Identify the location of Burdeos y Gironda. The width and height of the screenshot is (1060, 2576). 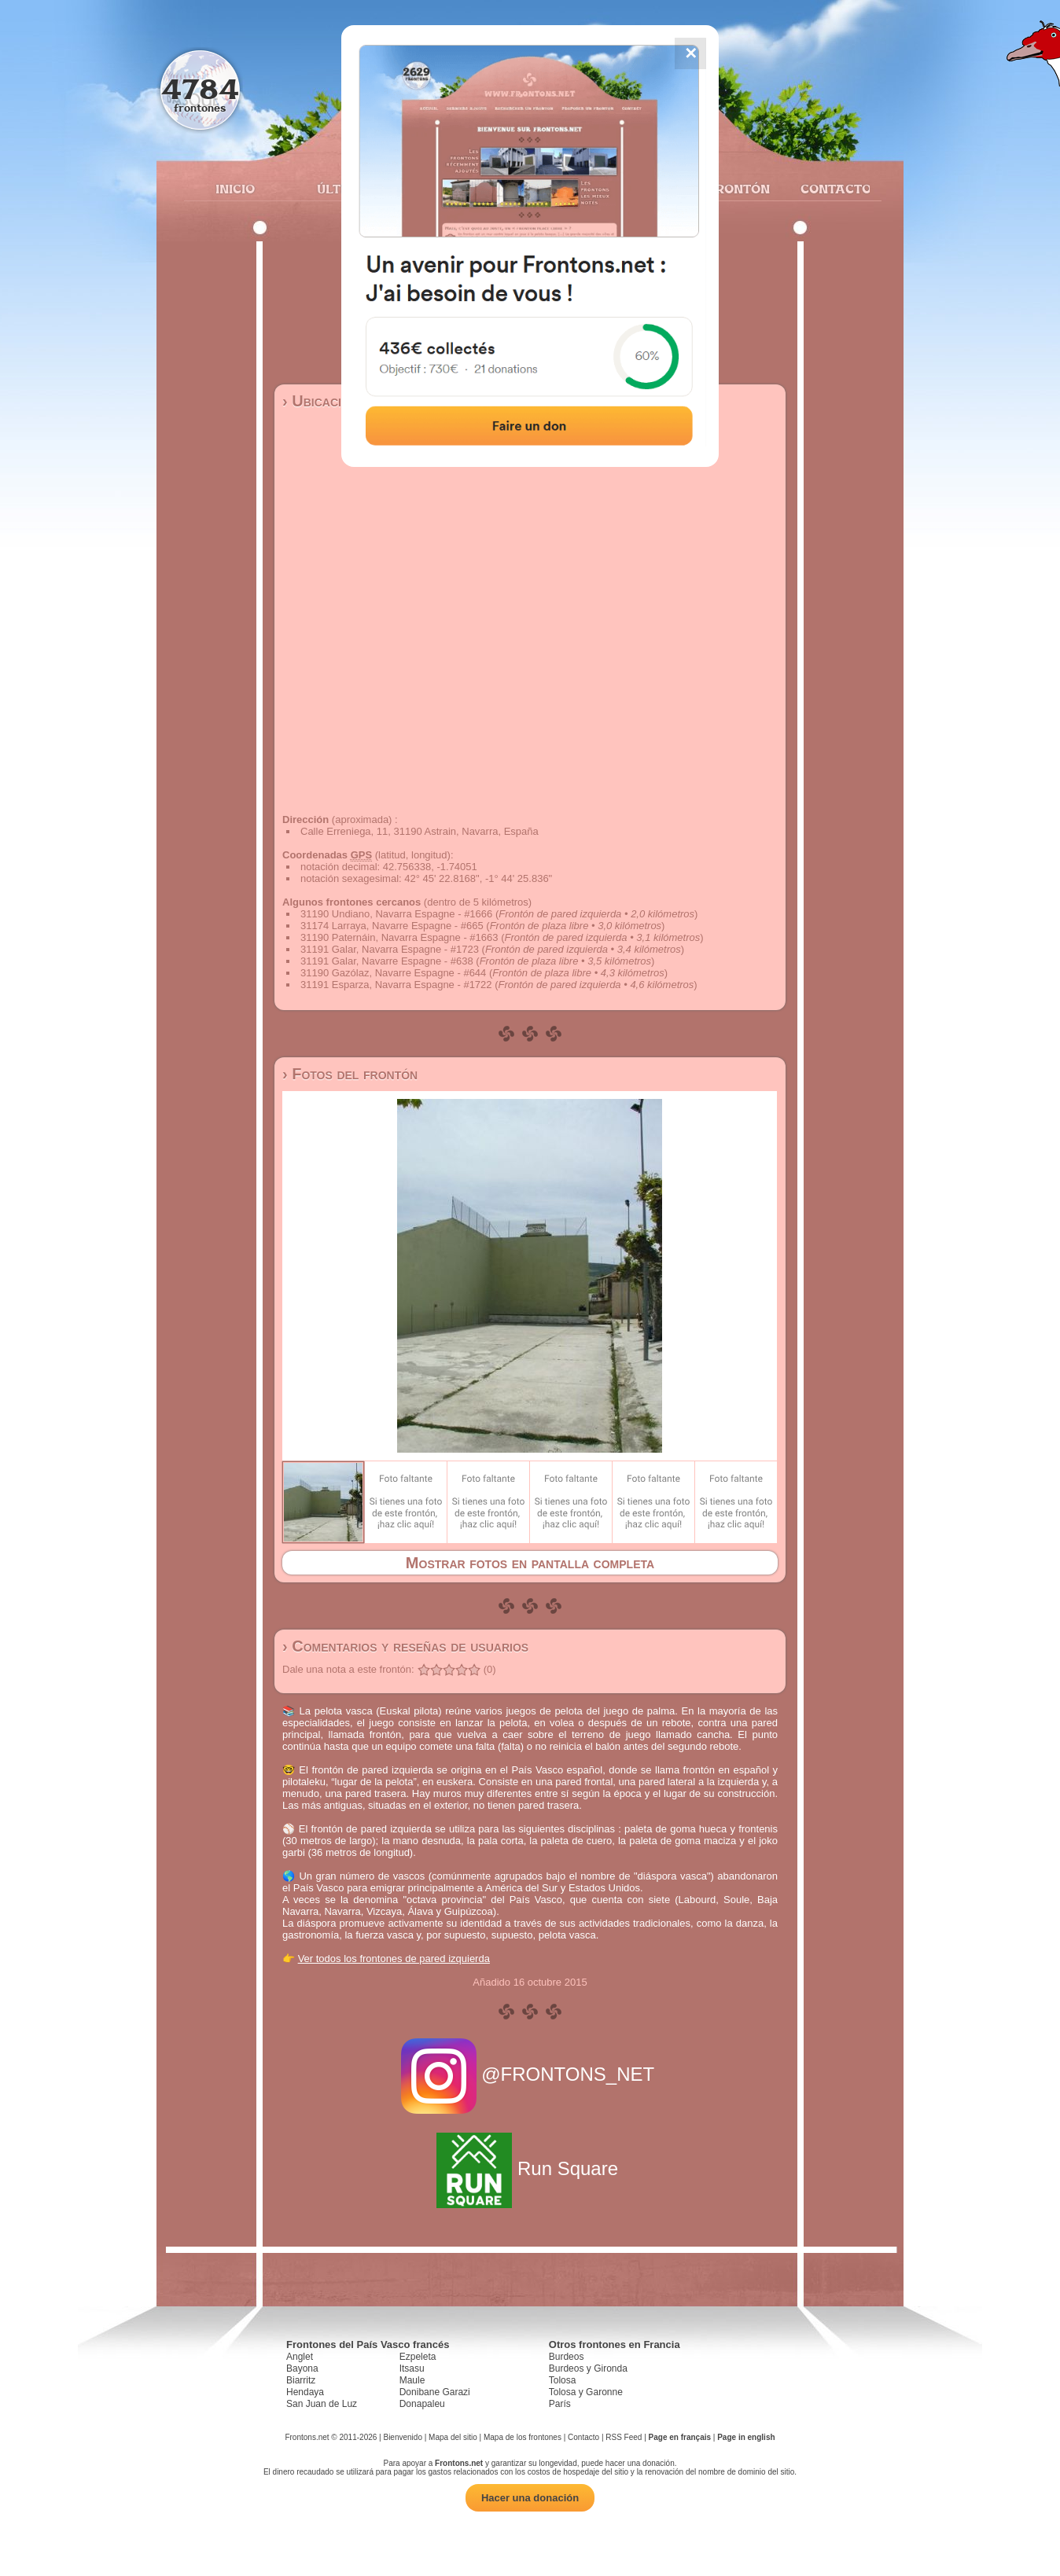
(588, 2368).